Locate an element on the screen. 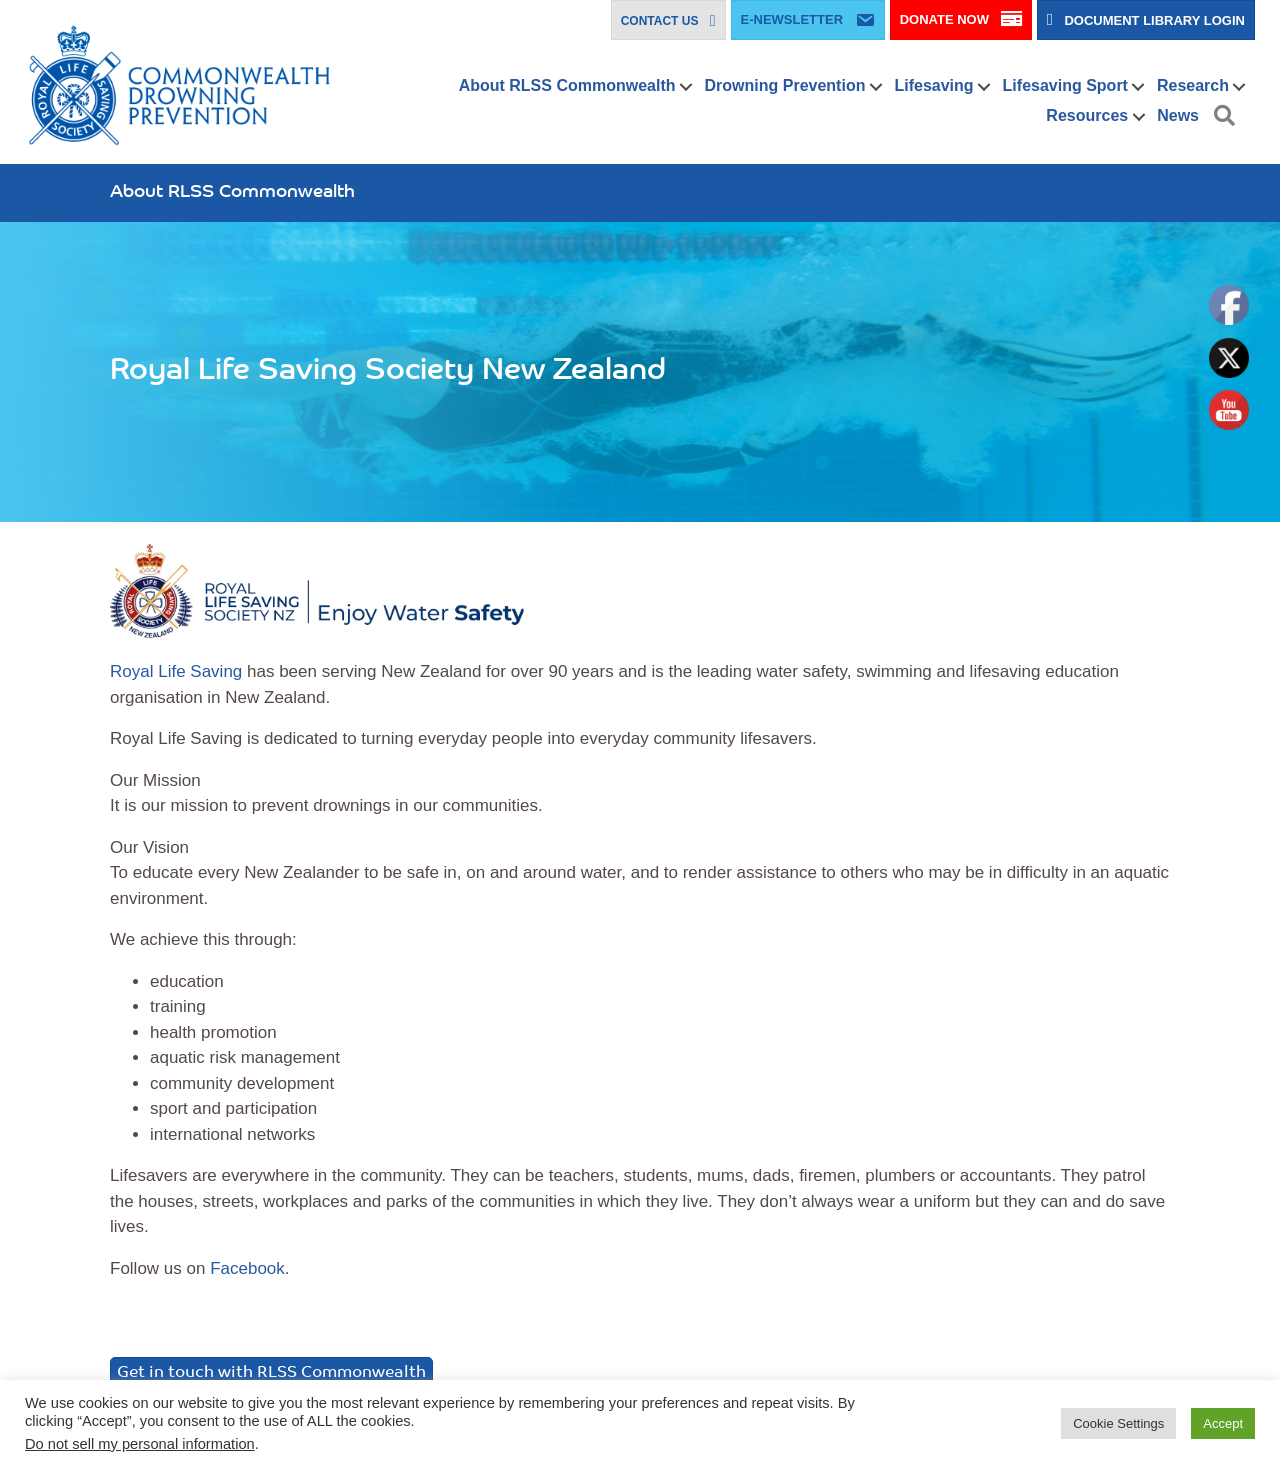 This screenshot has width=1280, height=1467. About RLSS Commonwealth is located at coordinates (567, 85).